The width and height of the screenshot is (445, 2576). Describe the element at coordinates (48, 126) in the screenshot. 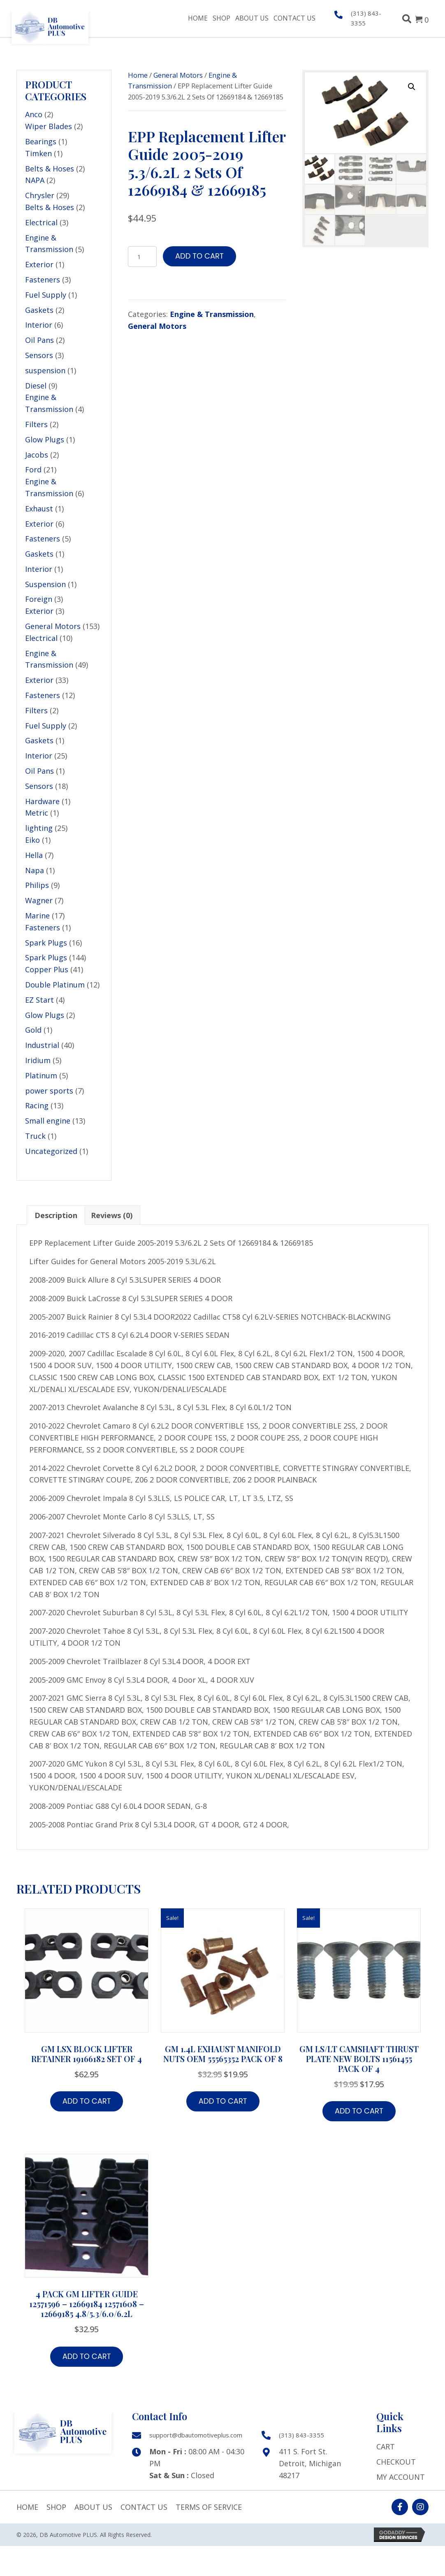

I see `Wiper Blades` at that location.